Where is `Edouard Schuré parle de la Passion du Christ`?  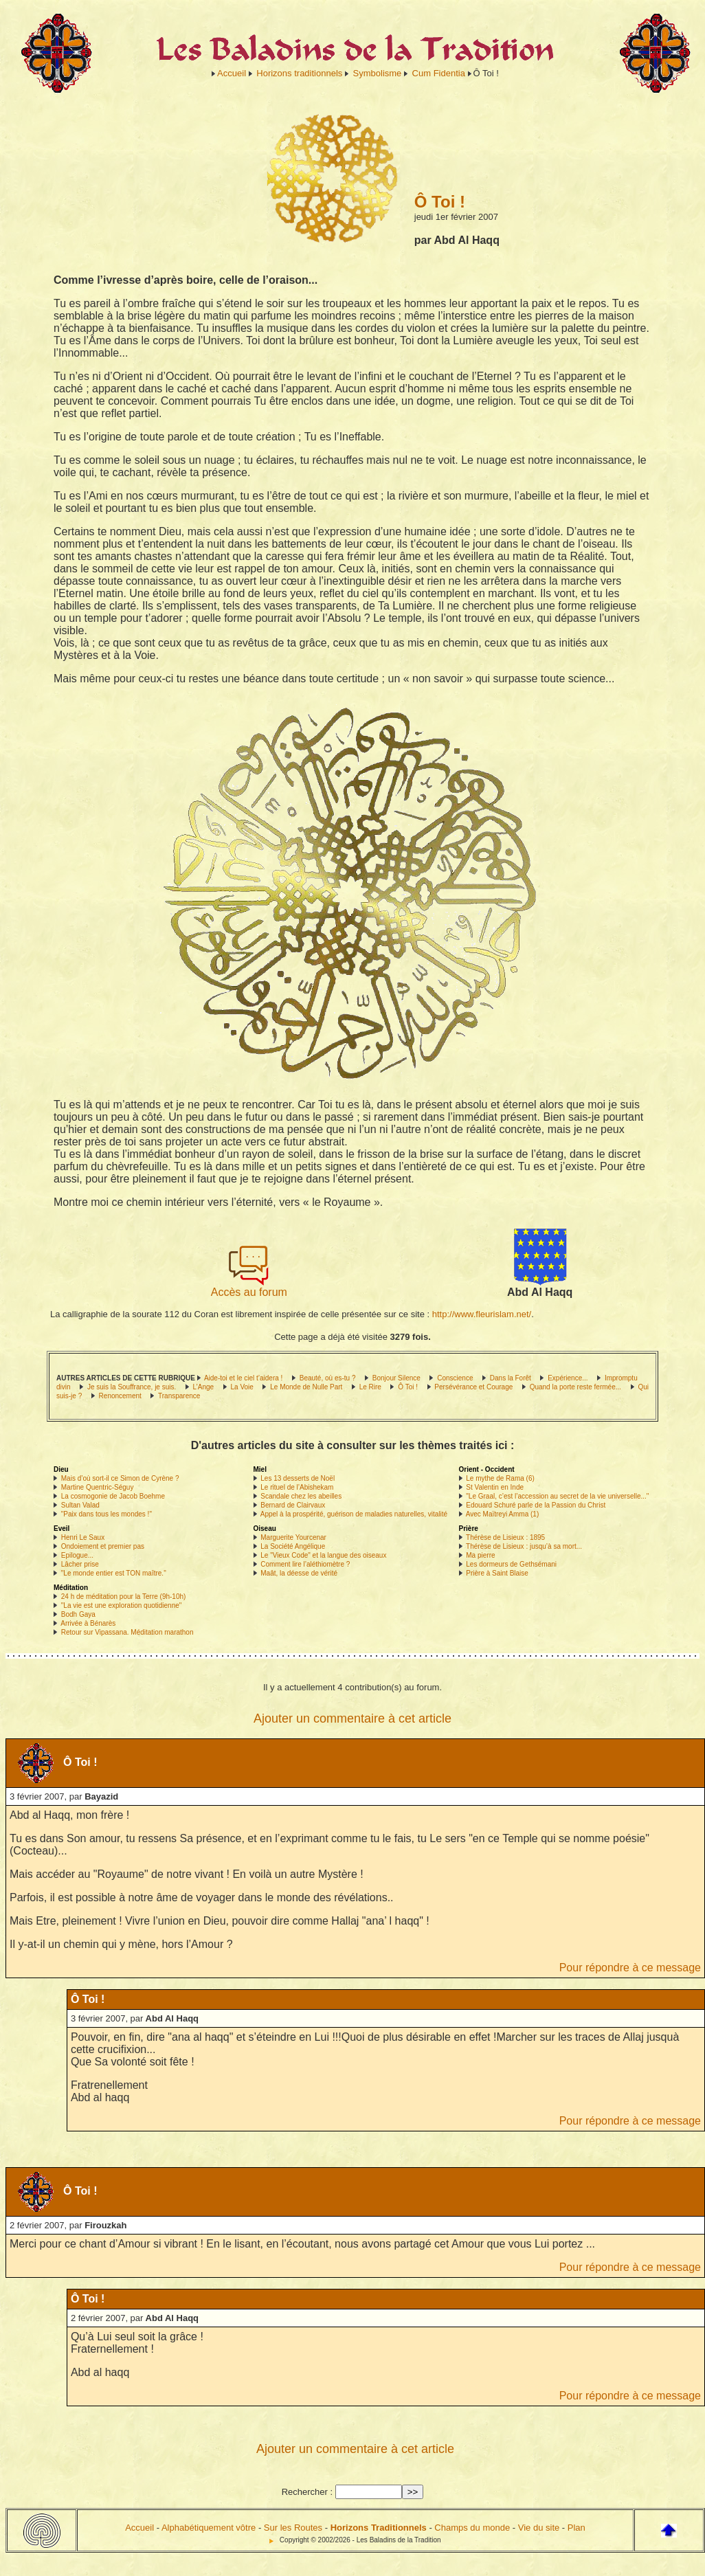
Edouard Schuré parle de la Passion du Christ is located at coordinates (535, 1505).